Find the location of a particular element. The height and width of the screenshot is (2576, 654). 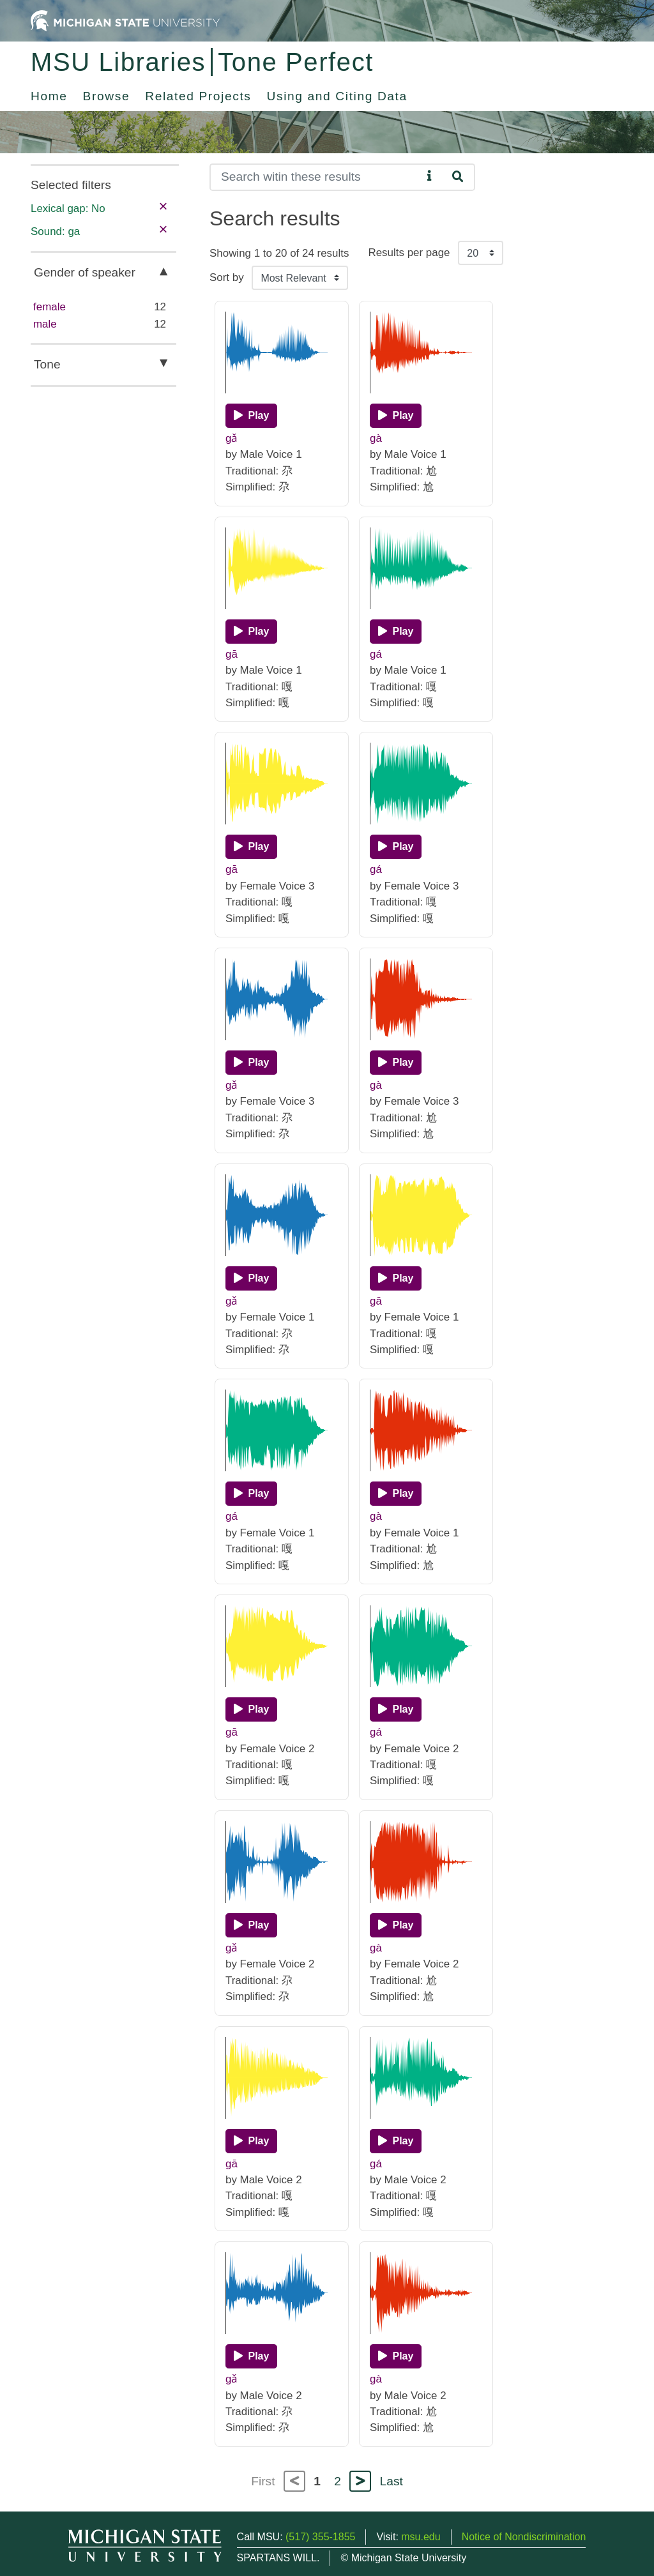

gà is located at coordinates (376, 438).